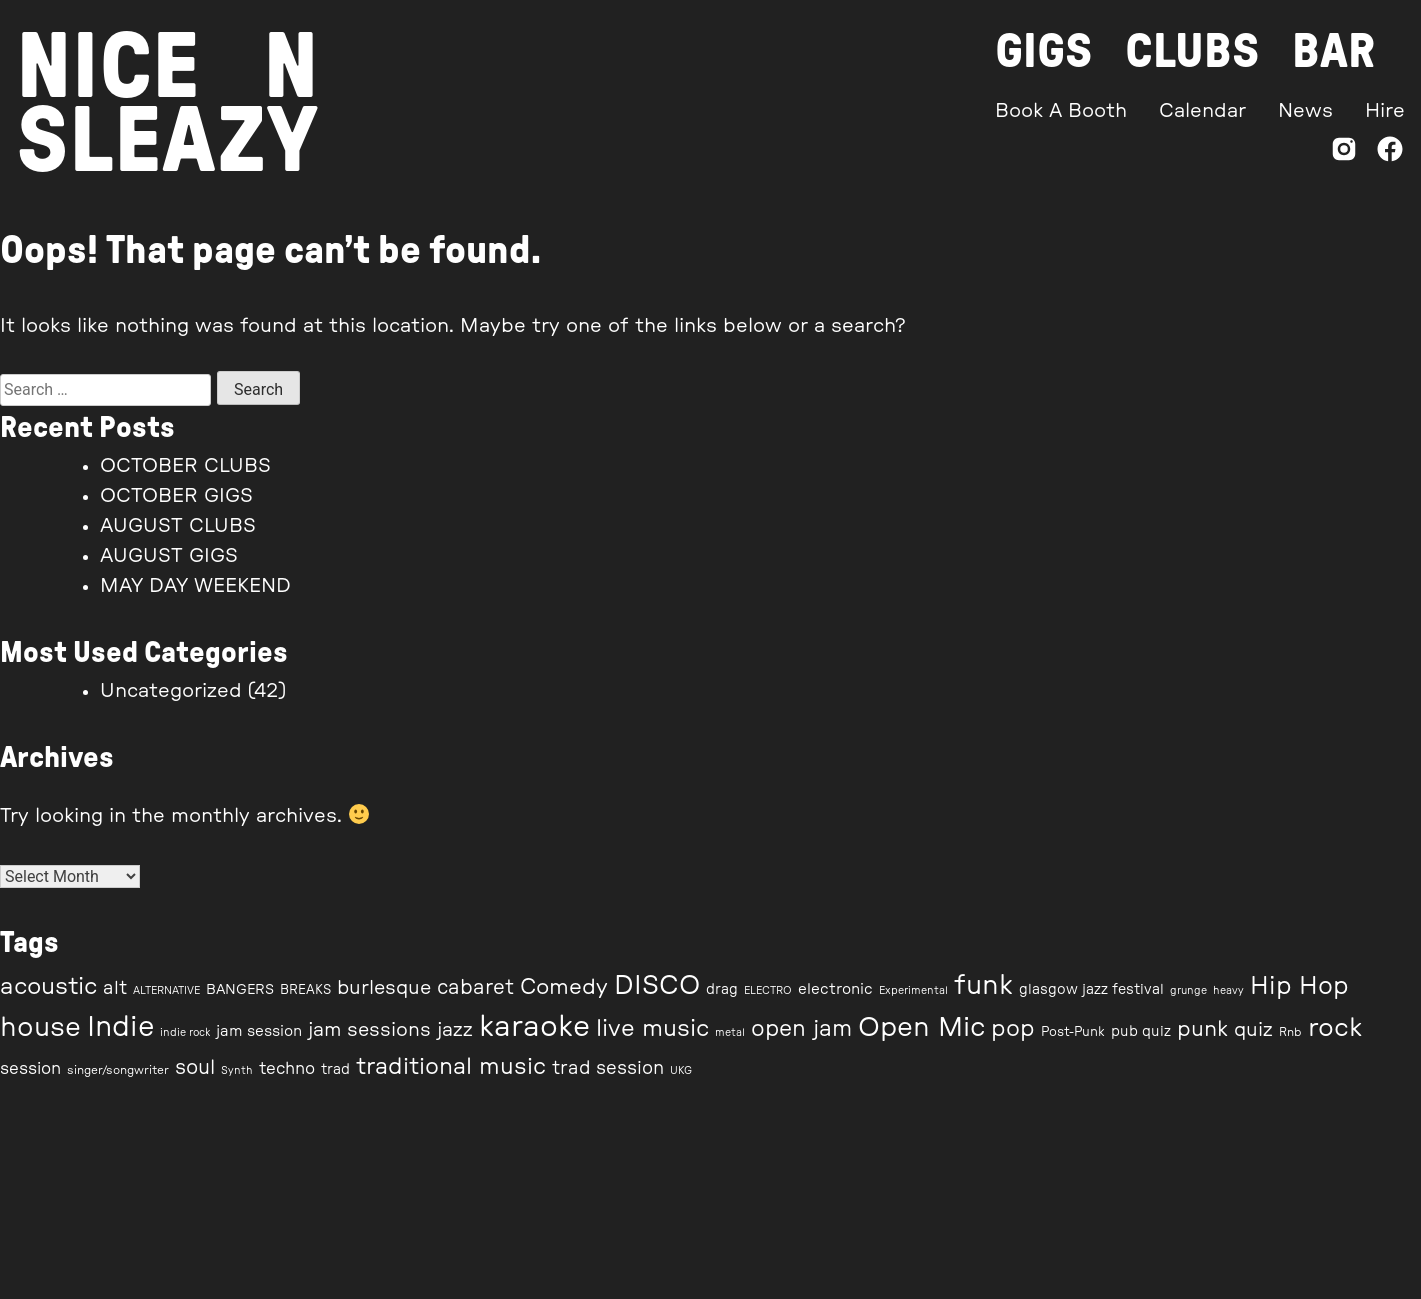  What do you see at coordinates (801, 1029) in the screenshot?
I see `open jam [open jam (22 items)]` at bounding box center [801, 1029].